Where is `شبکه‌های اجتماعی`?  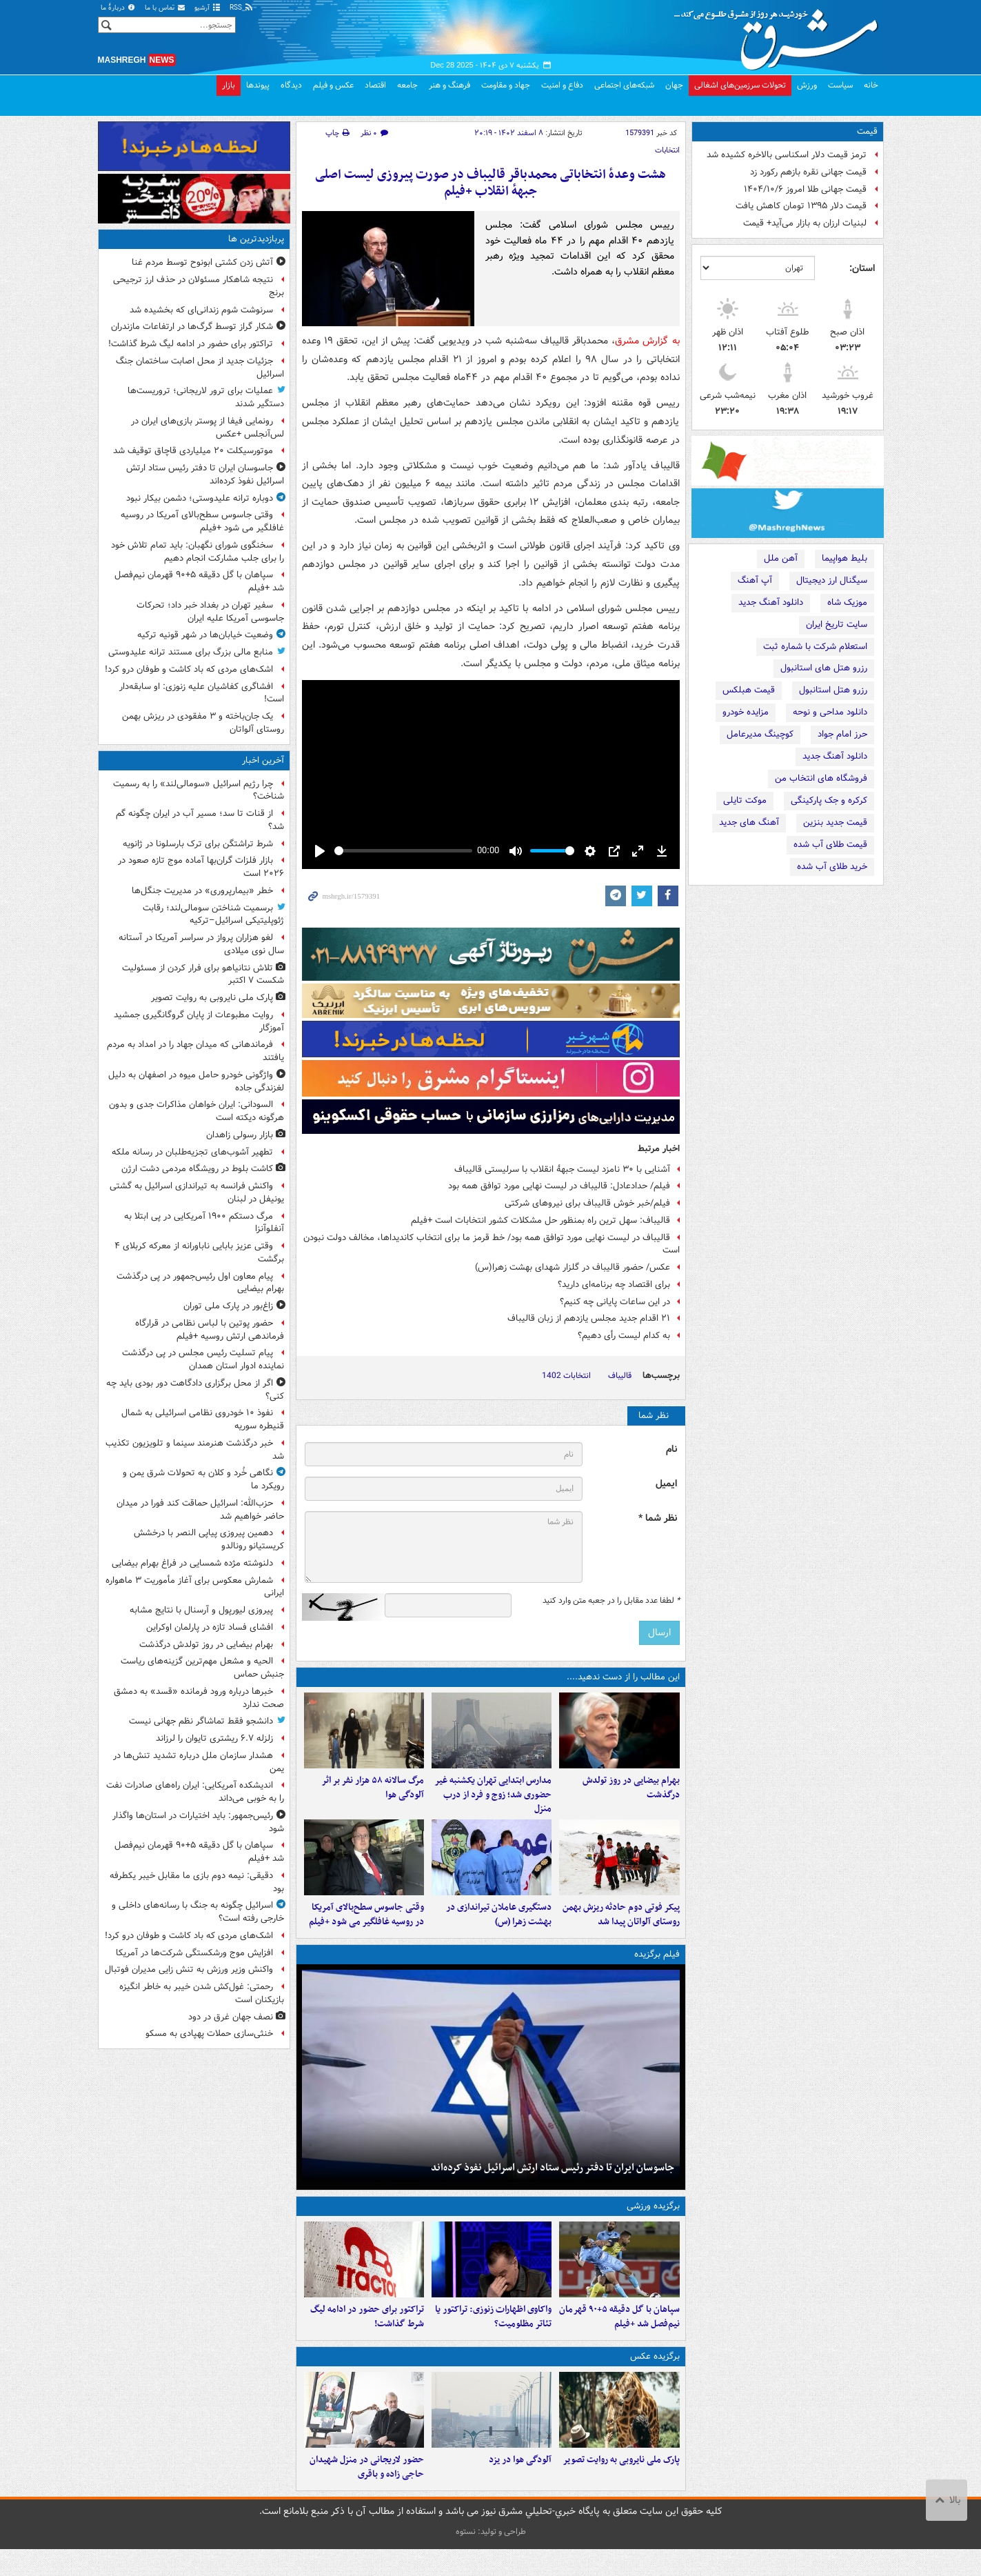
شبکه‌های اجتماعی is located at coordinates (624, 85).